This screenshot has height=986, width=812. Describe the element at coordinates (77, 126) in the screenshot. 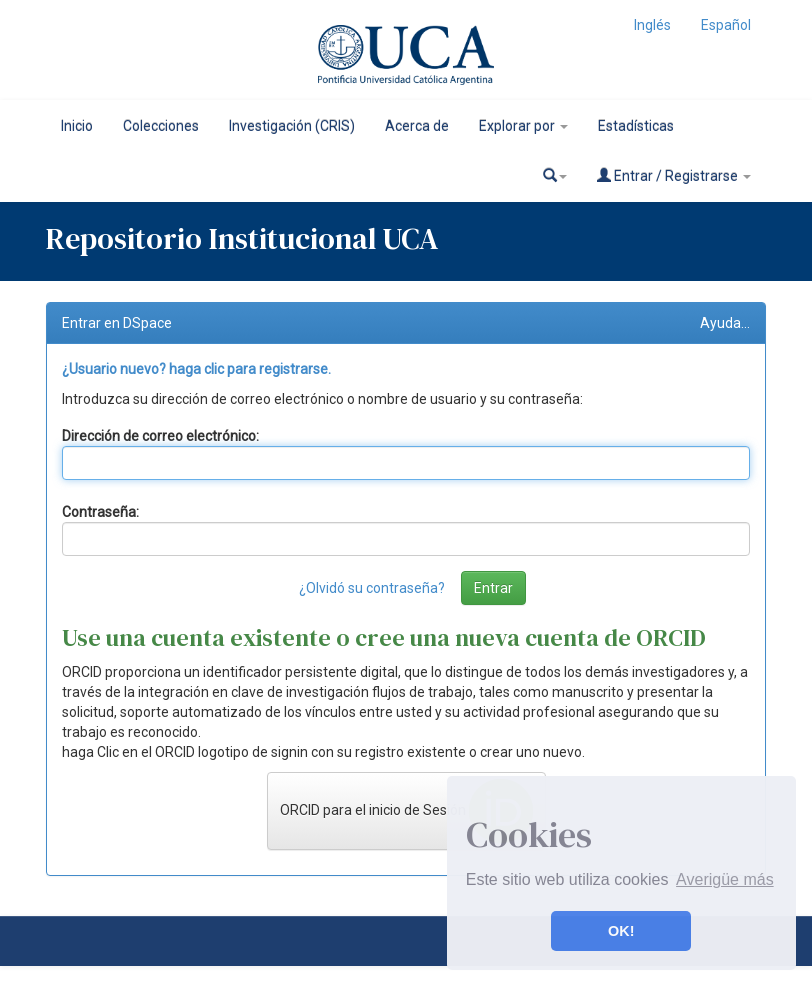

I see `Inicio` at that location.